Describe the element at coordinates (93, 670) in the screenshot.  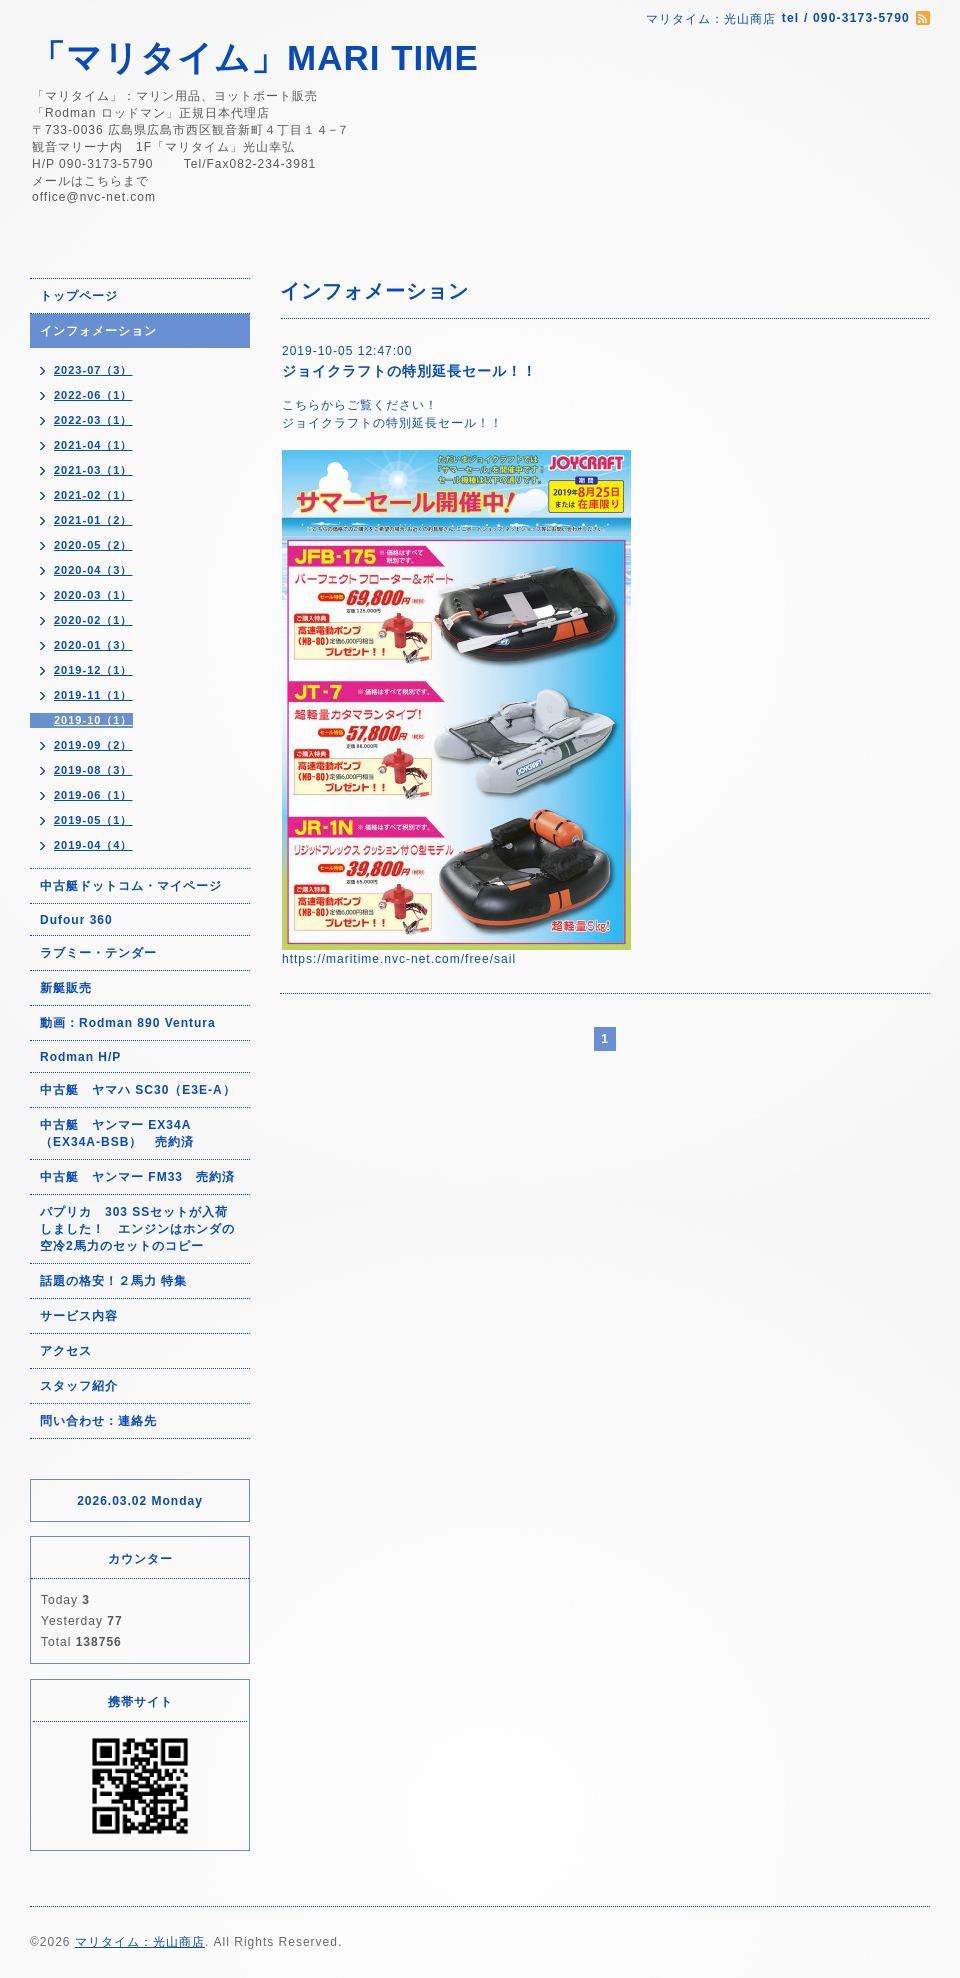
I see `2019-12（1）` at that location.